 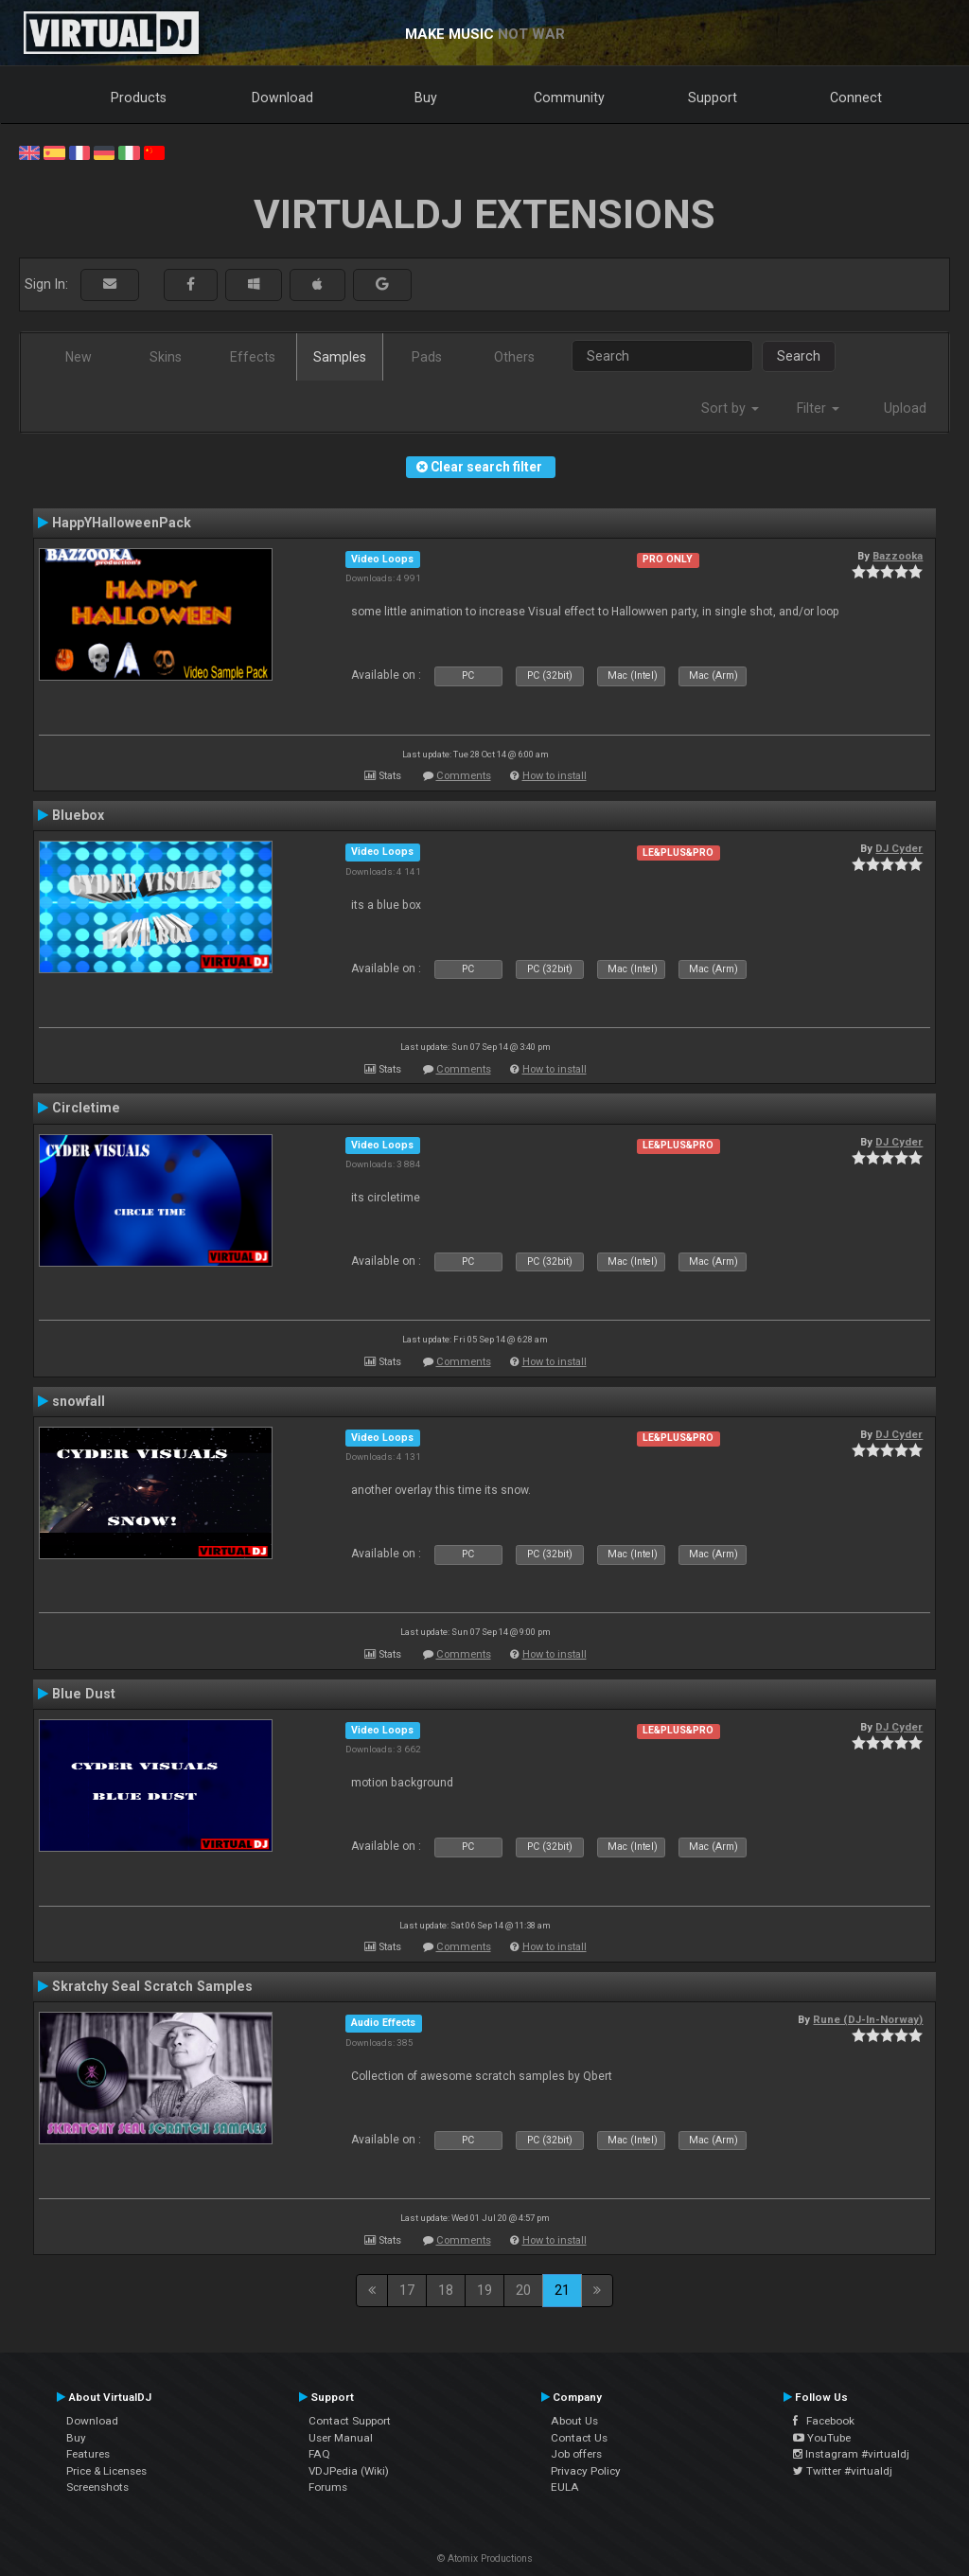 I want to click on Community, so click(x=569, y=97).